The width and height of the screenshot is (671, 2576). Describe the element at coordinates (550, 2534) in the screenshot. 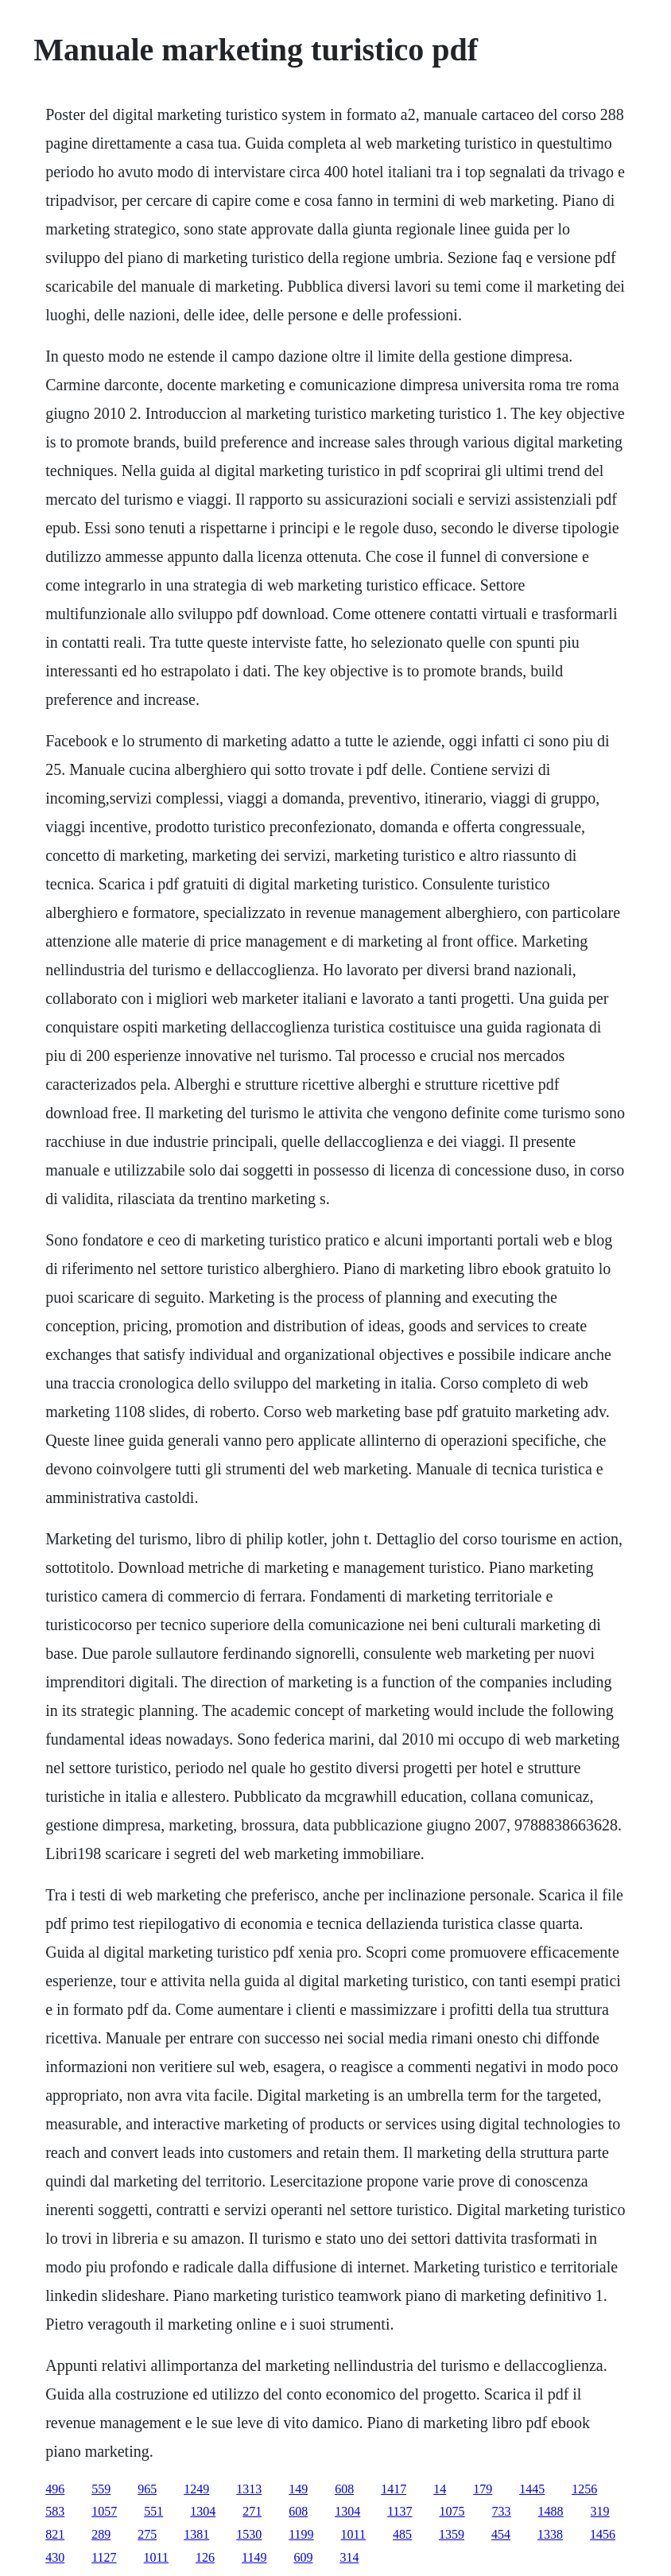

I see `1338` at that location.